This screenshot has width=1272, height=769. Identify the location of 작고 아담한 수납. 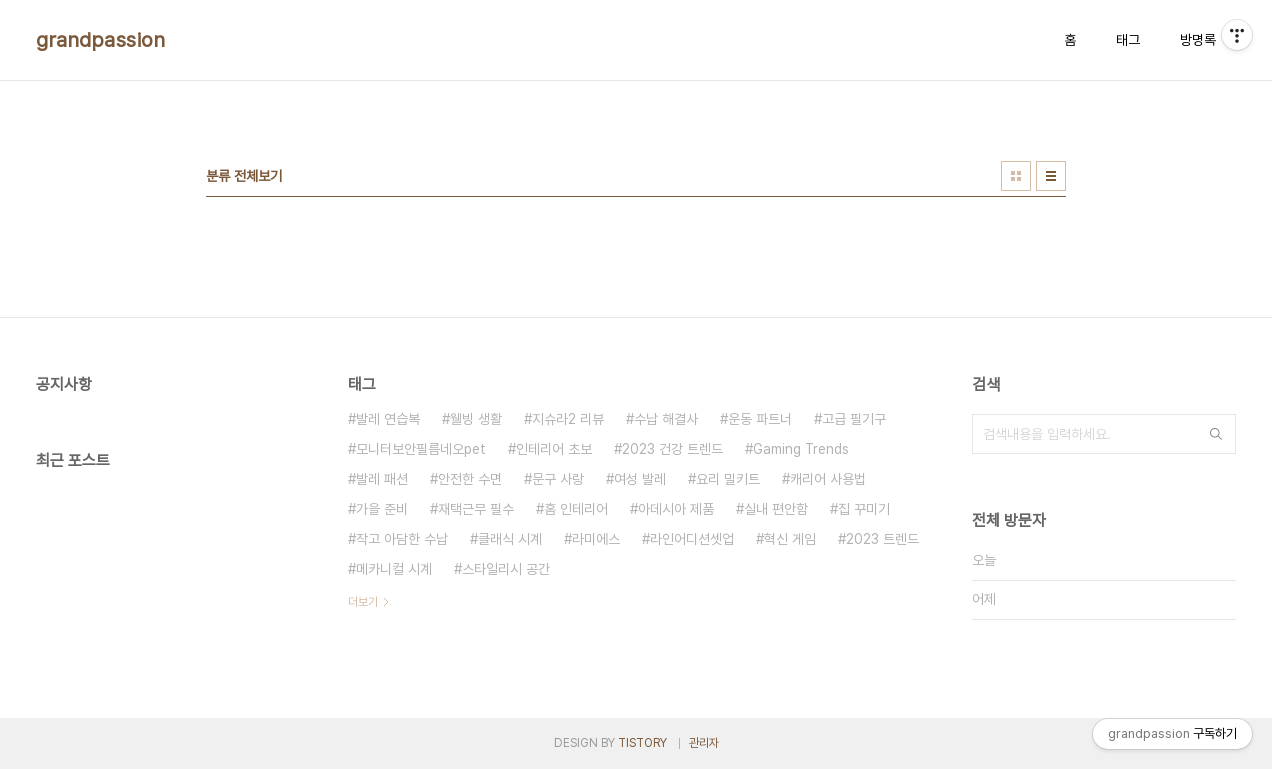
(402, 539).